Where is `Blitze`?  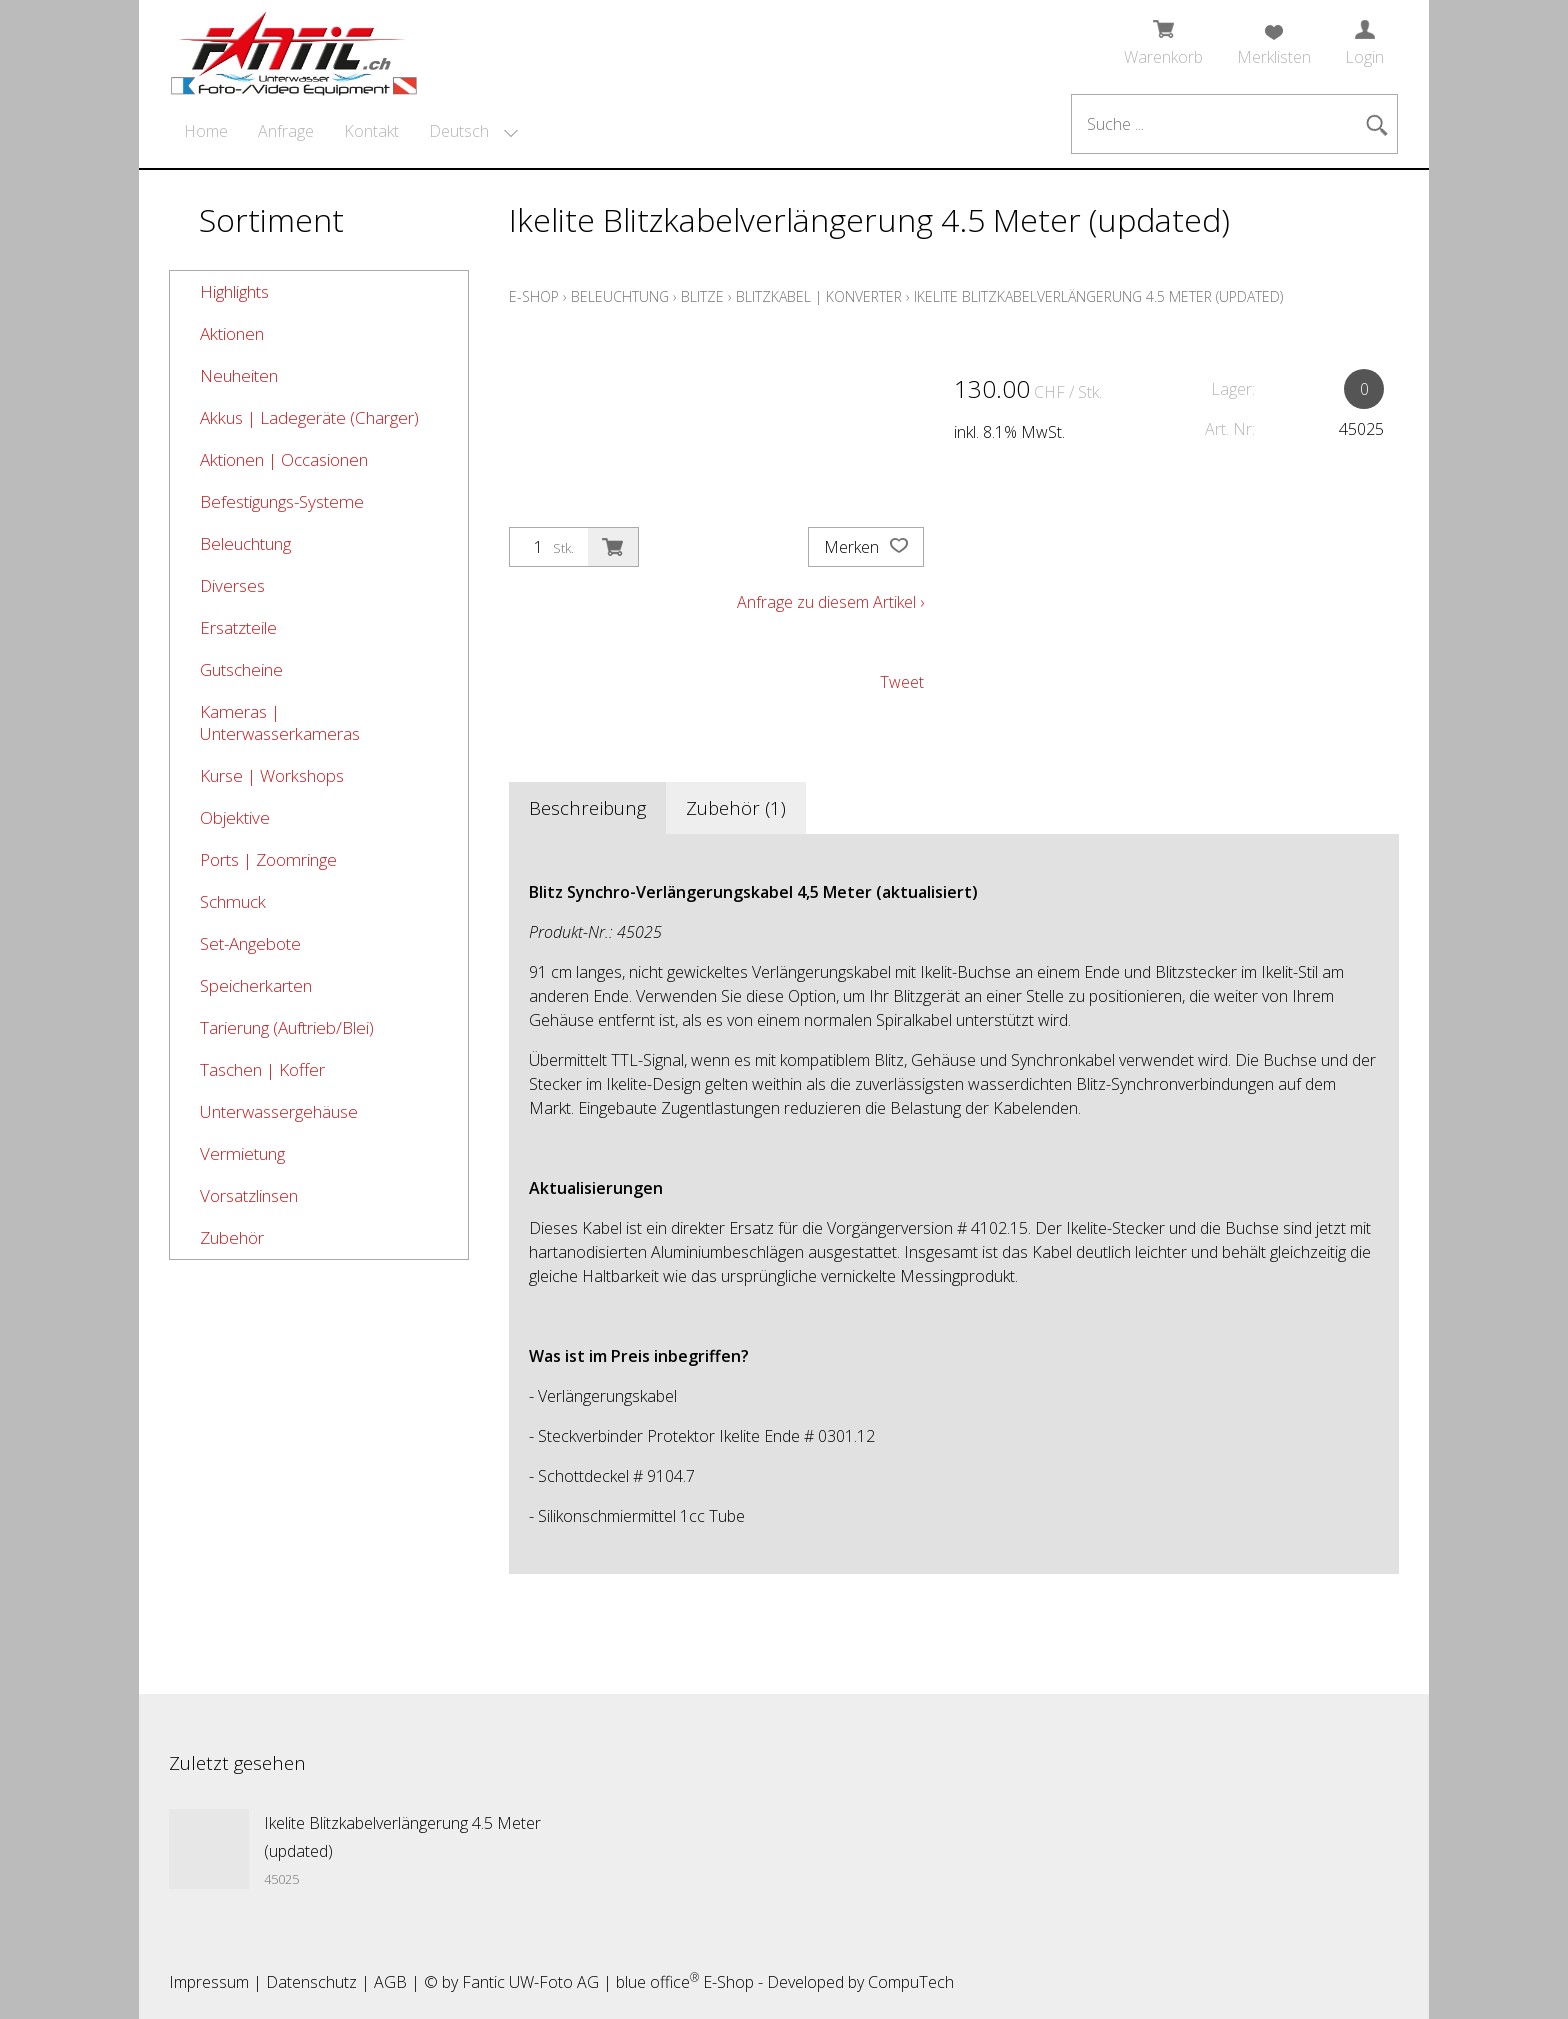 Blitze is located at coordinates (702, 296).